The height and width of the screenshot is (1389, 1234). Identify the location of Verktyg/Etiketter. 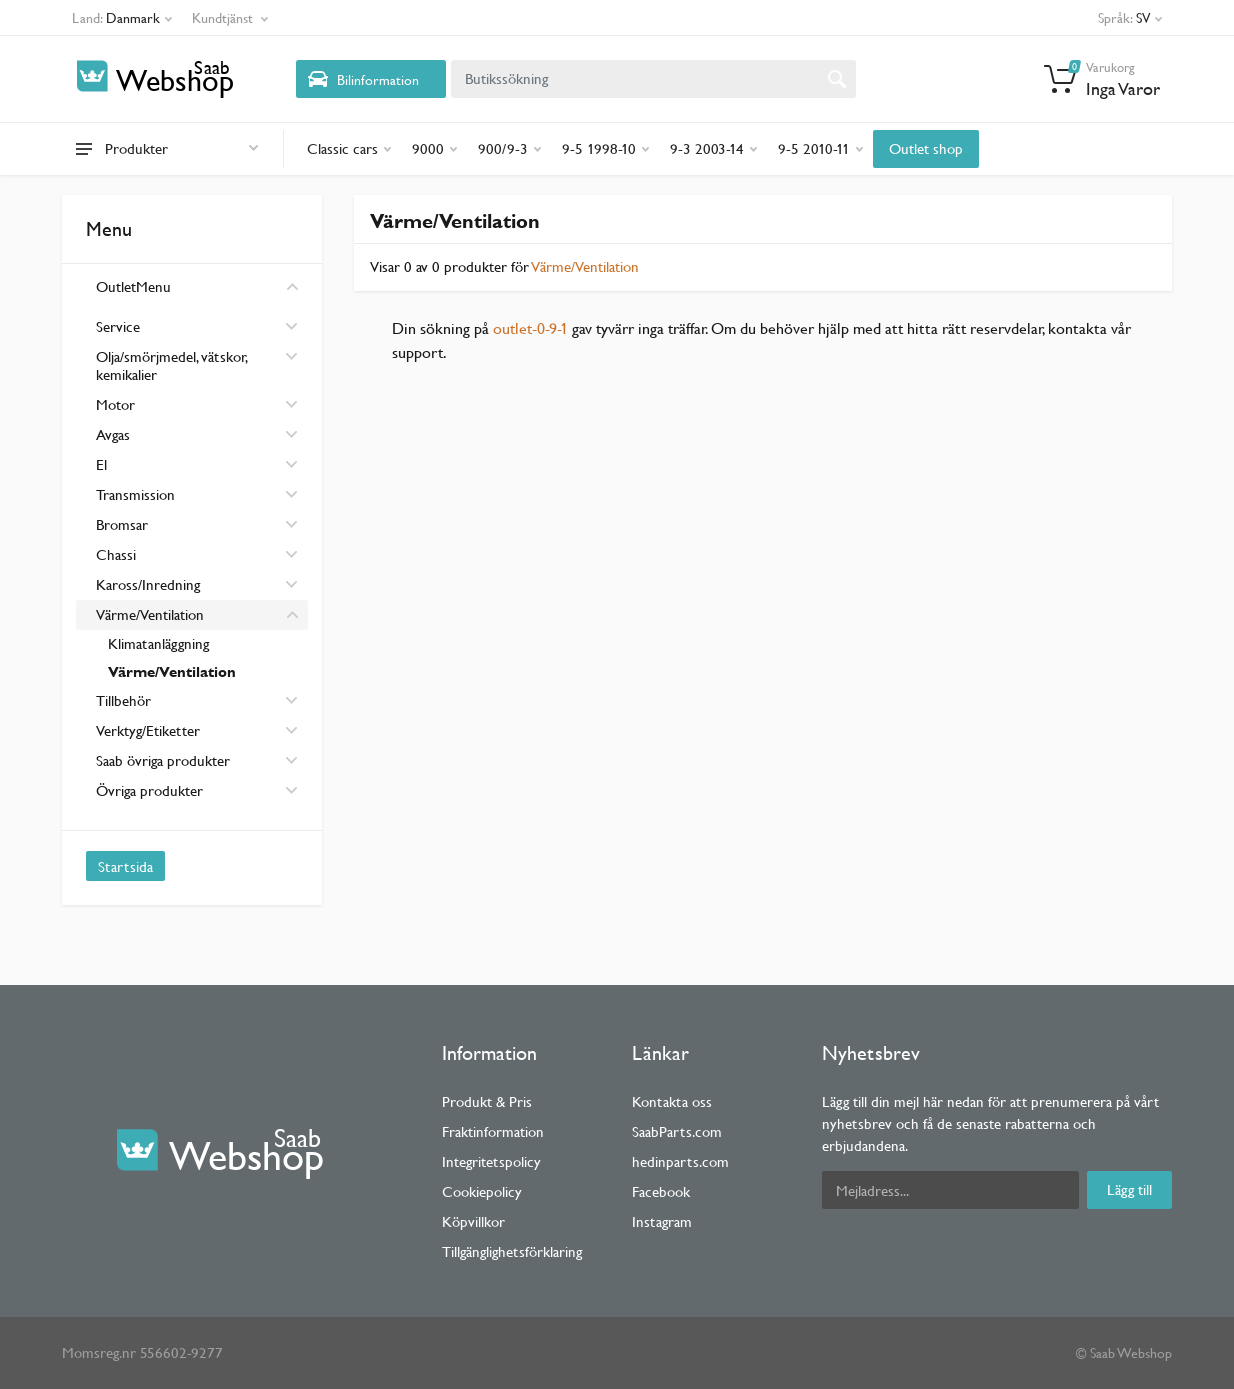
(197, 730).